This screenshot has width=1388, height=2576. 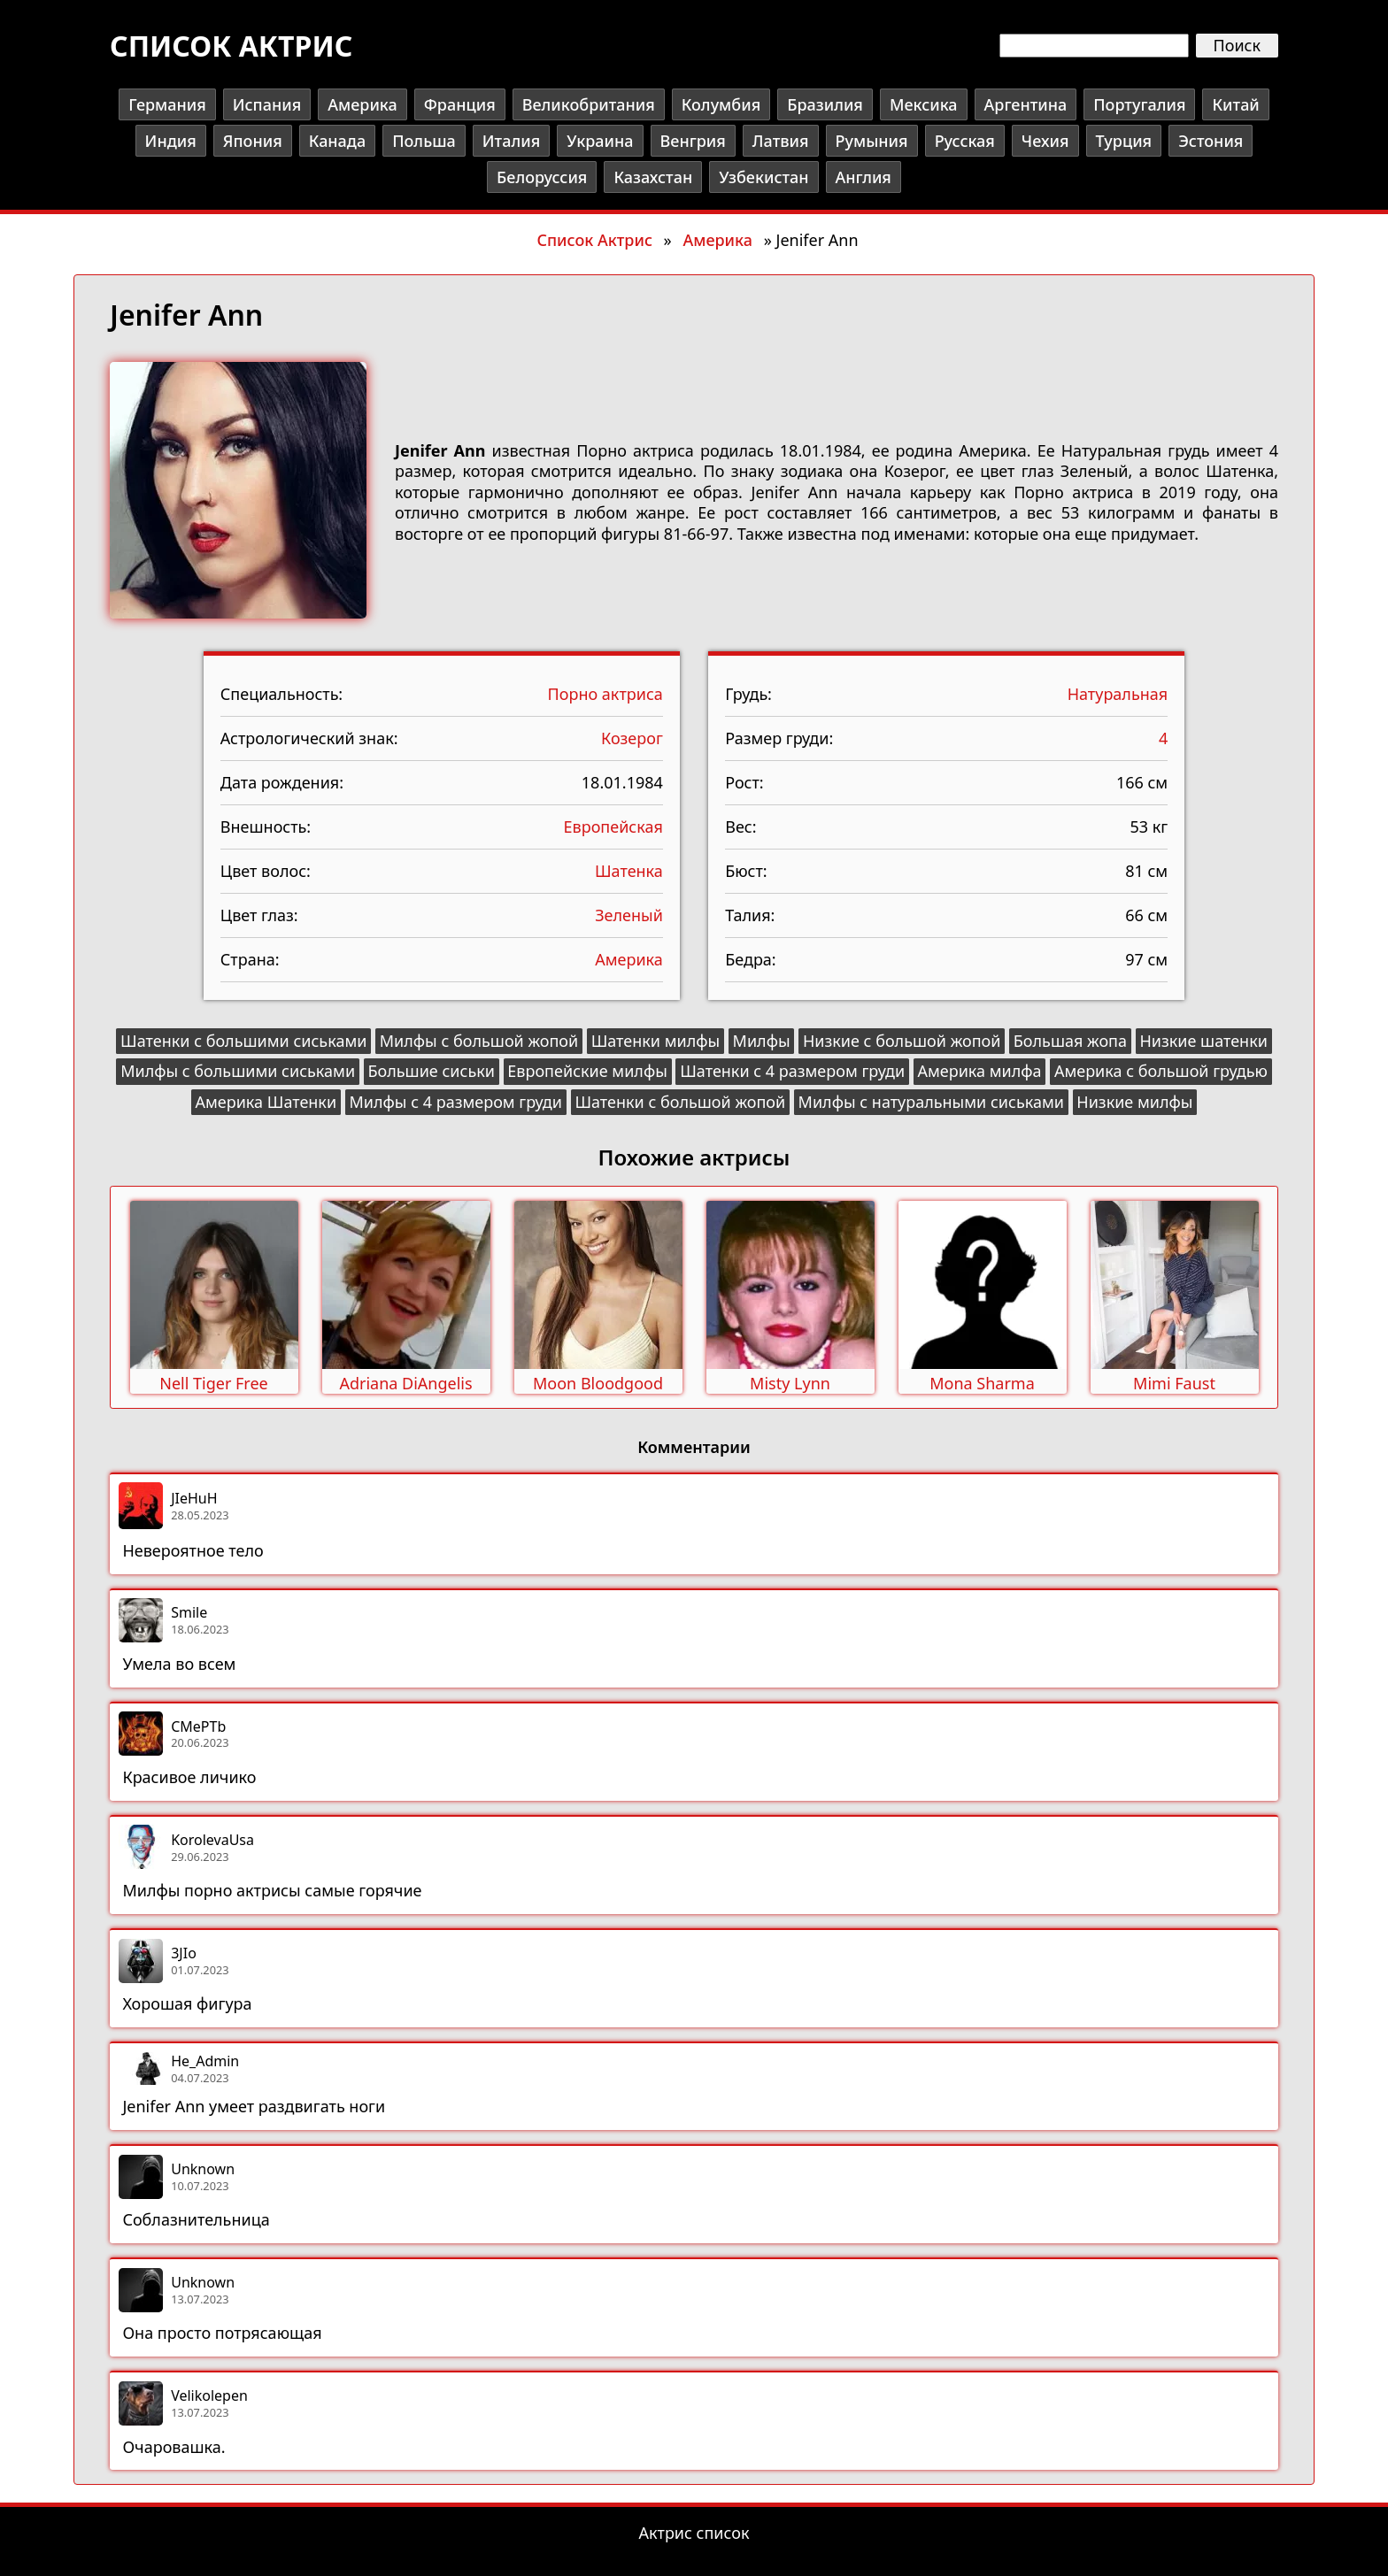 I want to click on Америка Шатенки, so click(x=266, y=1101).